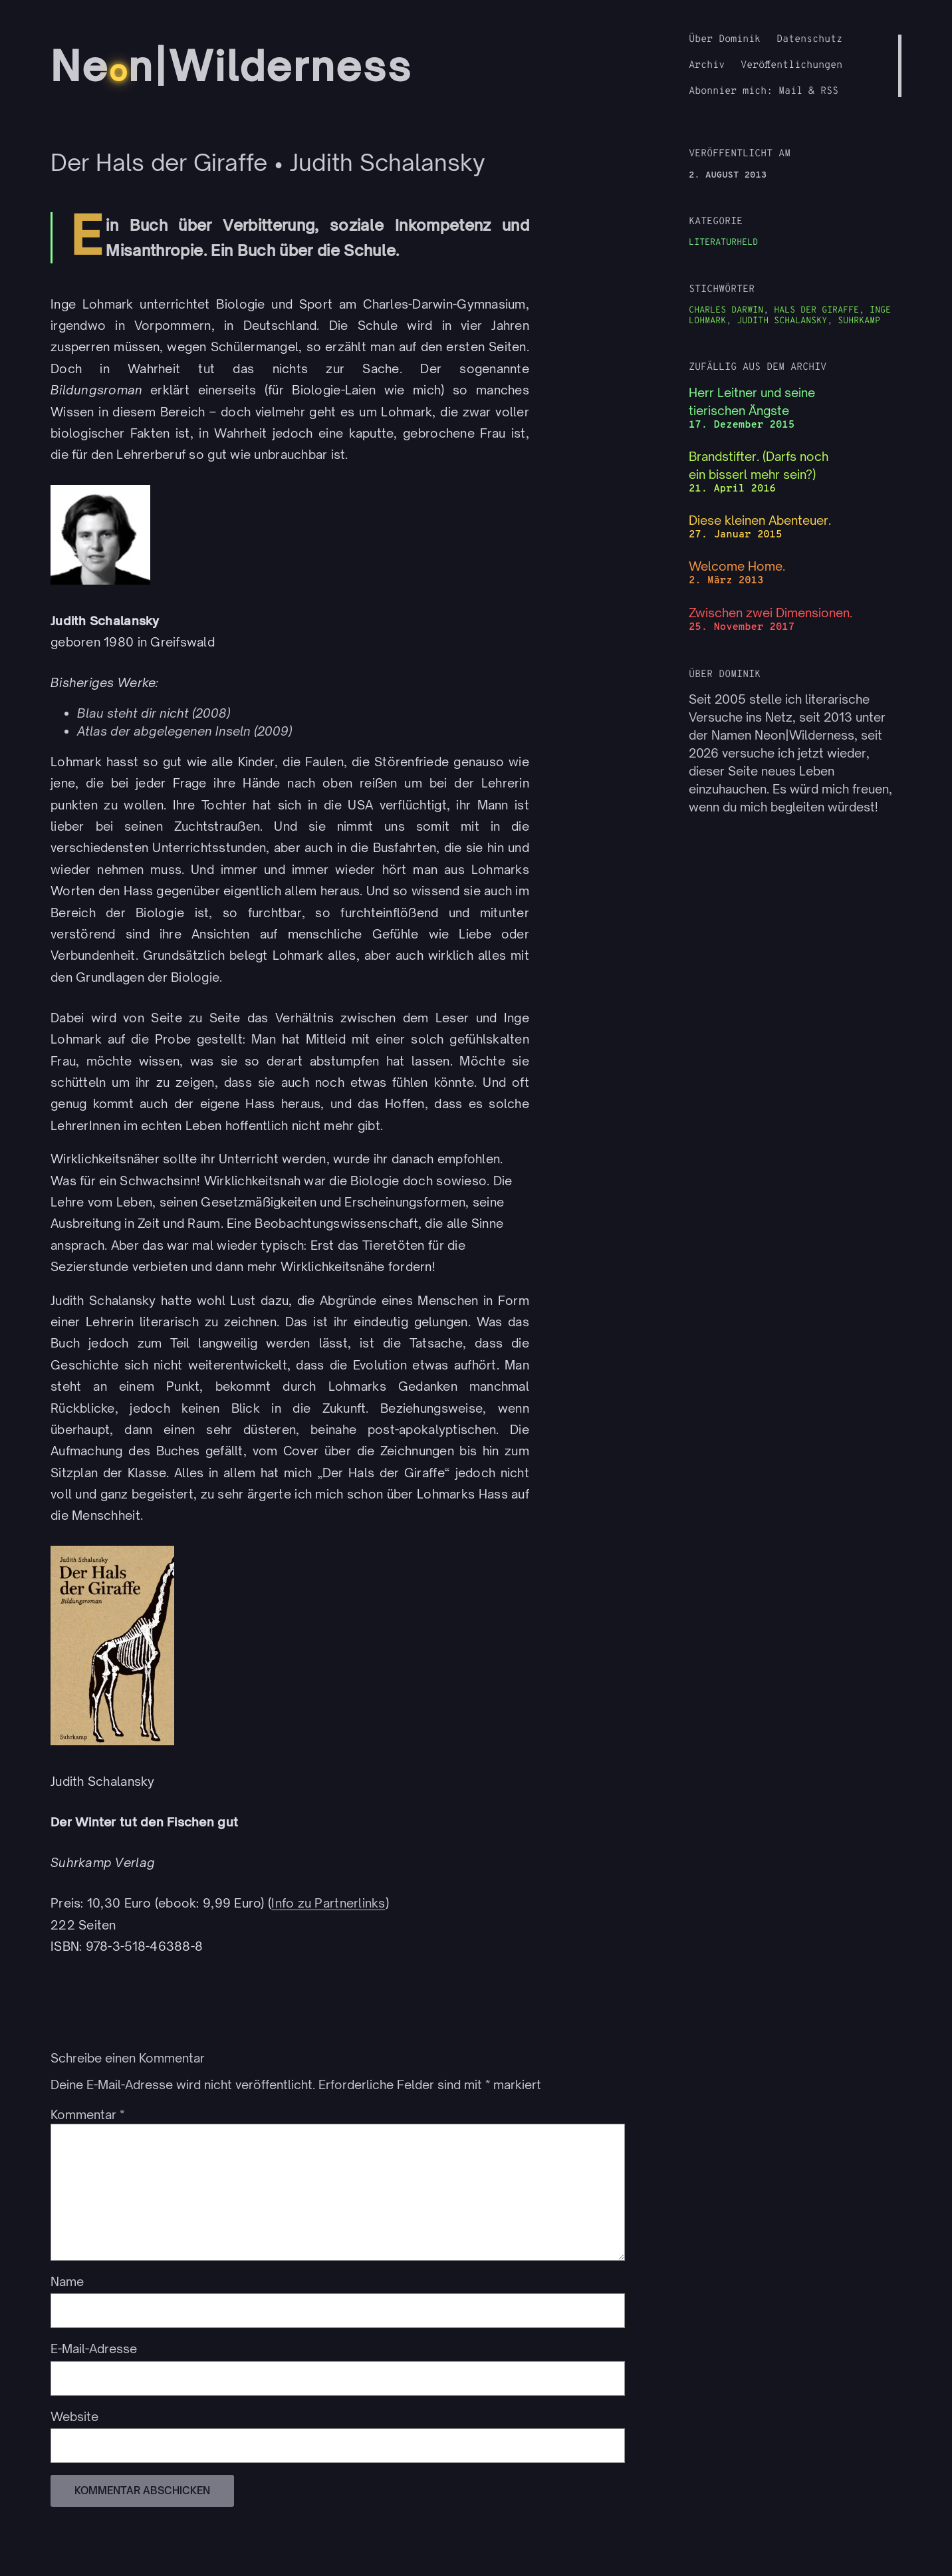 Image resolution: width=952 pixels, height=2576 pixels. I want to click on Judith Schalansky, so click(782, 321).